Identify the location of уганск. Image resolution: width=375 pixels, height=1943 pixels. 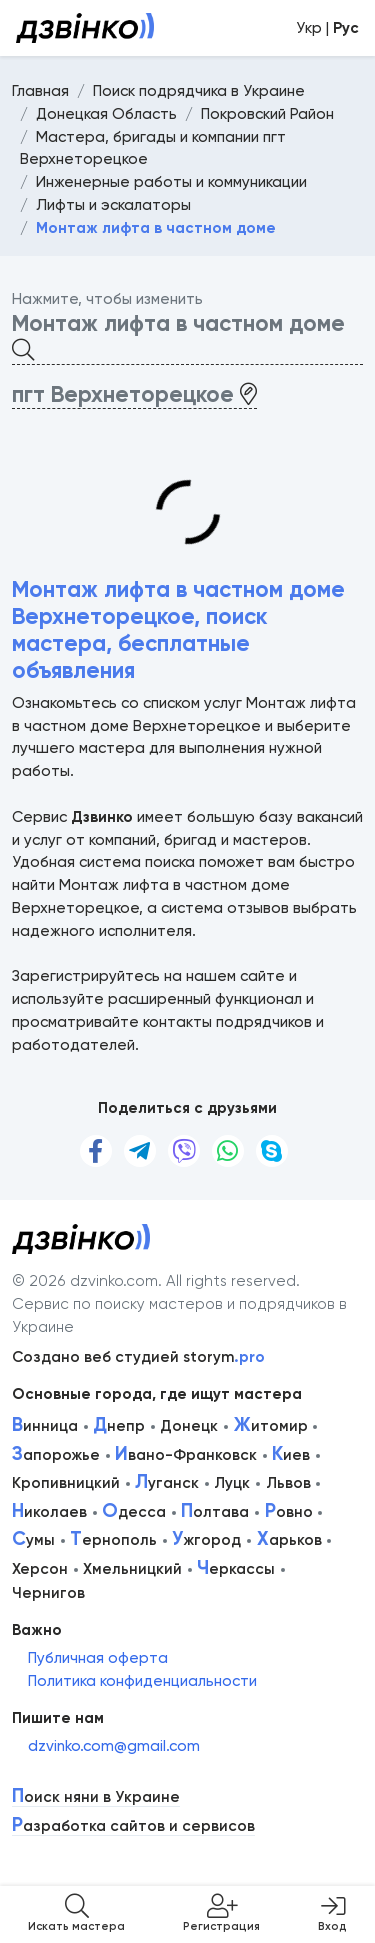
(167, 1483).